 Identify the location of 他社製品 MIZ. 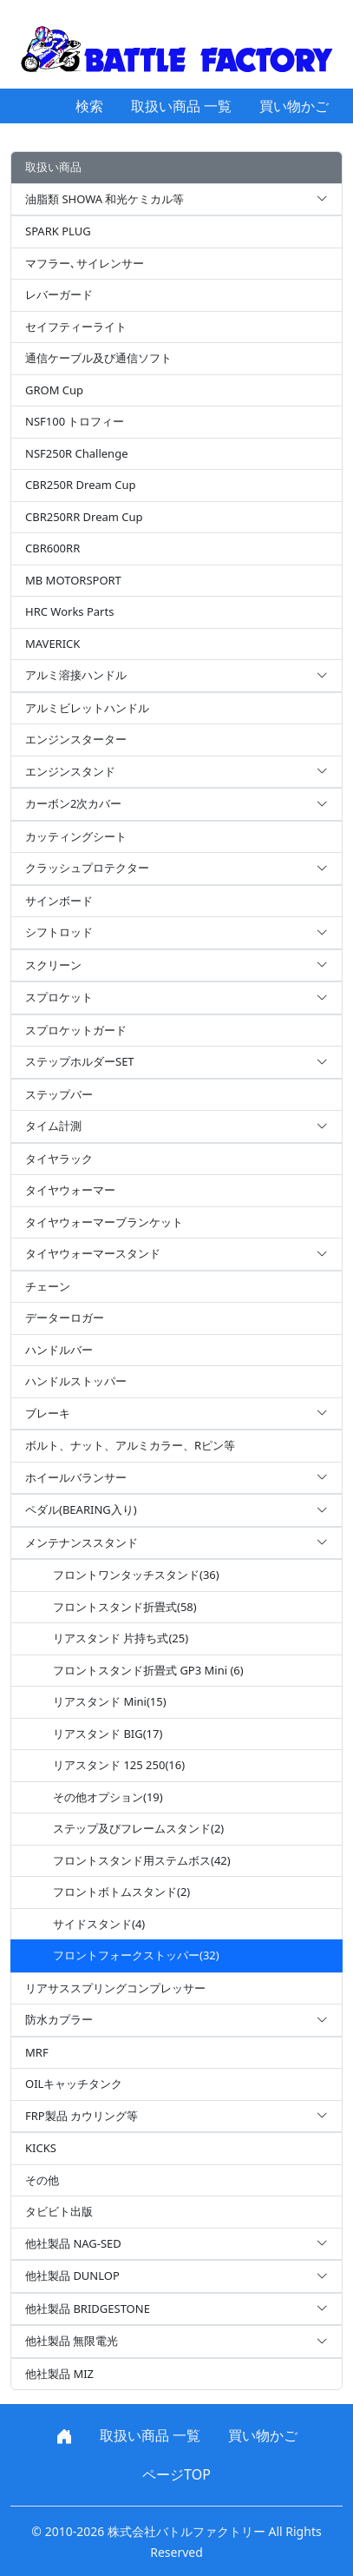
(59, 2373).